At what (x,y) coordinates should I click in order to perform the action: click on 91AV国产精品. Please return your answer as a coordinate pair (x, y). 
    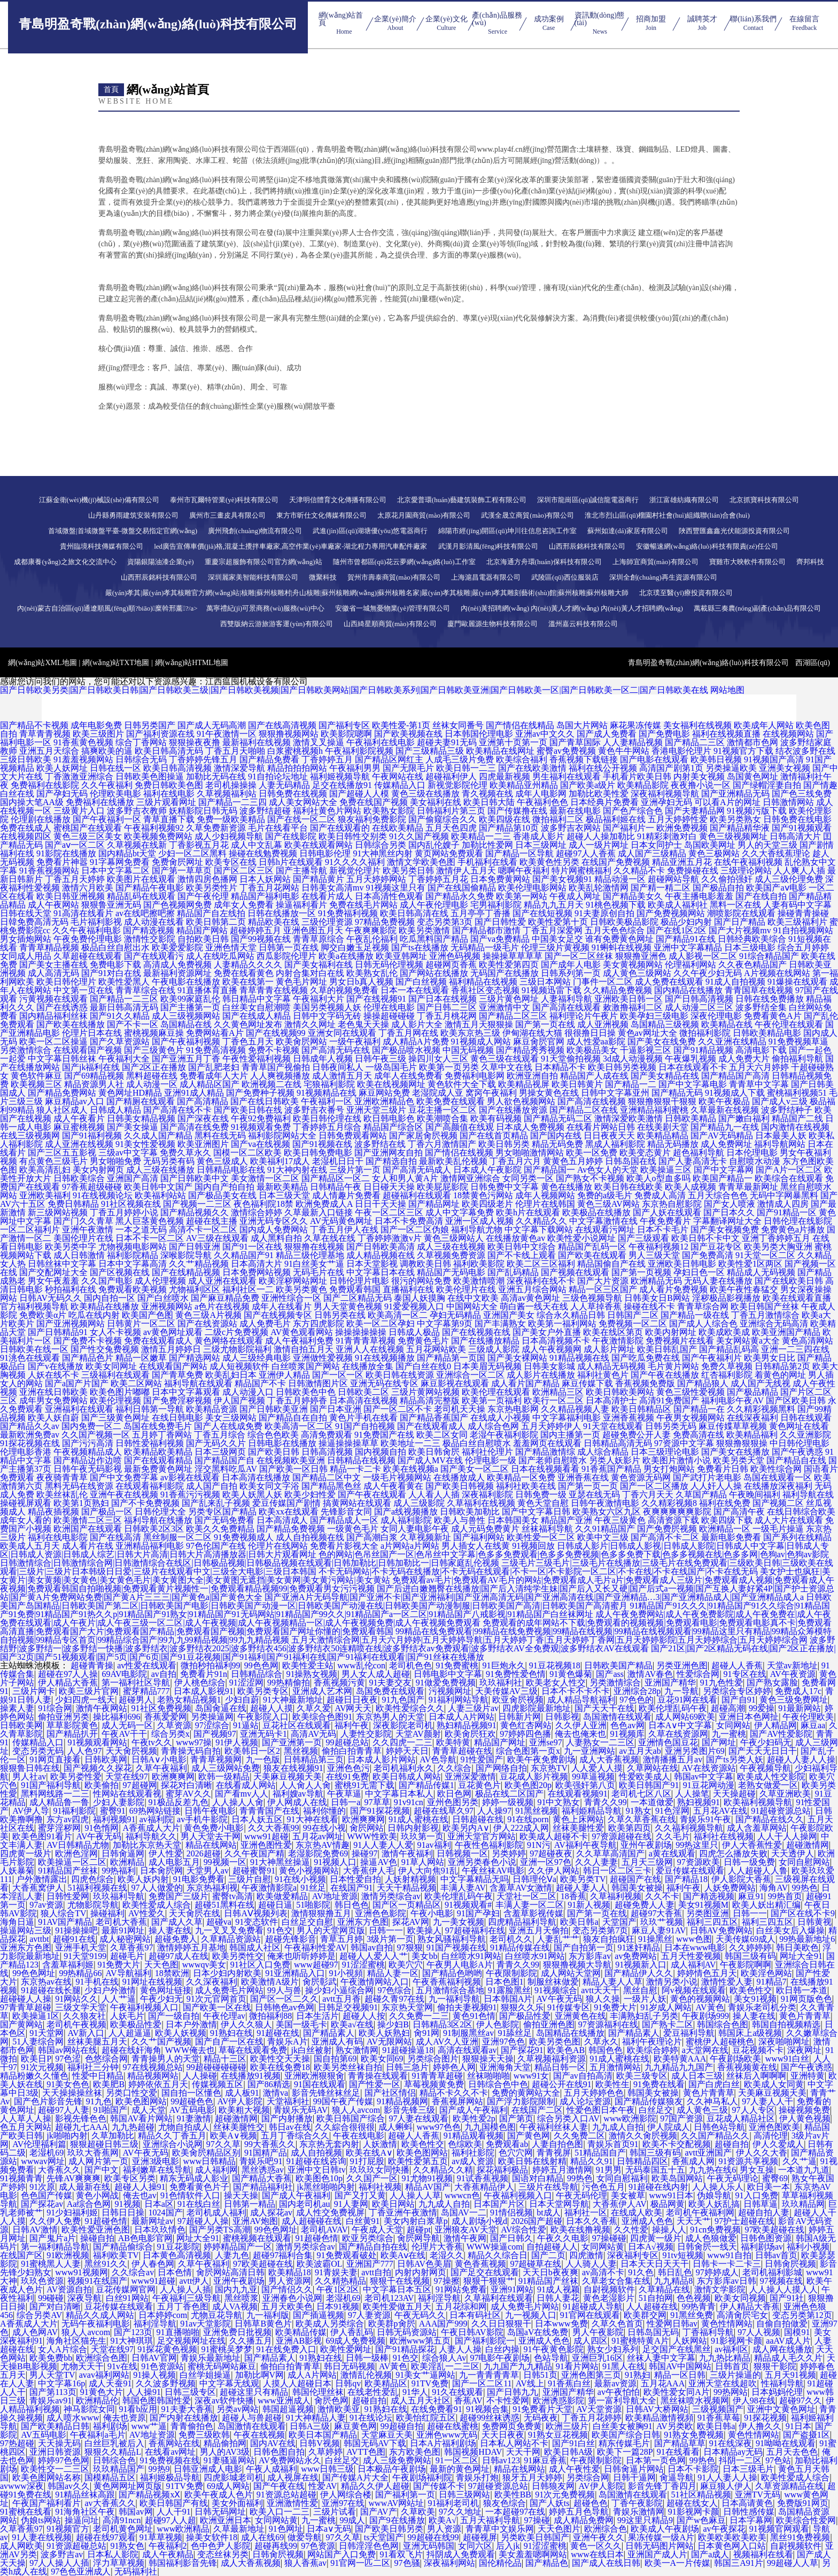
    Looking at the image, I should click on (65, 1921).